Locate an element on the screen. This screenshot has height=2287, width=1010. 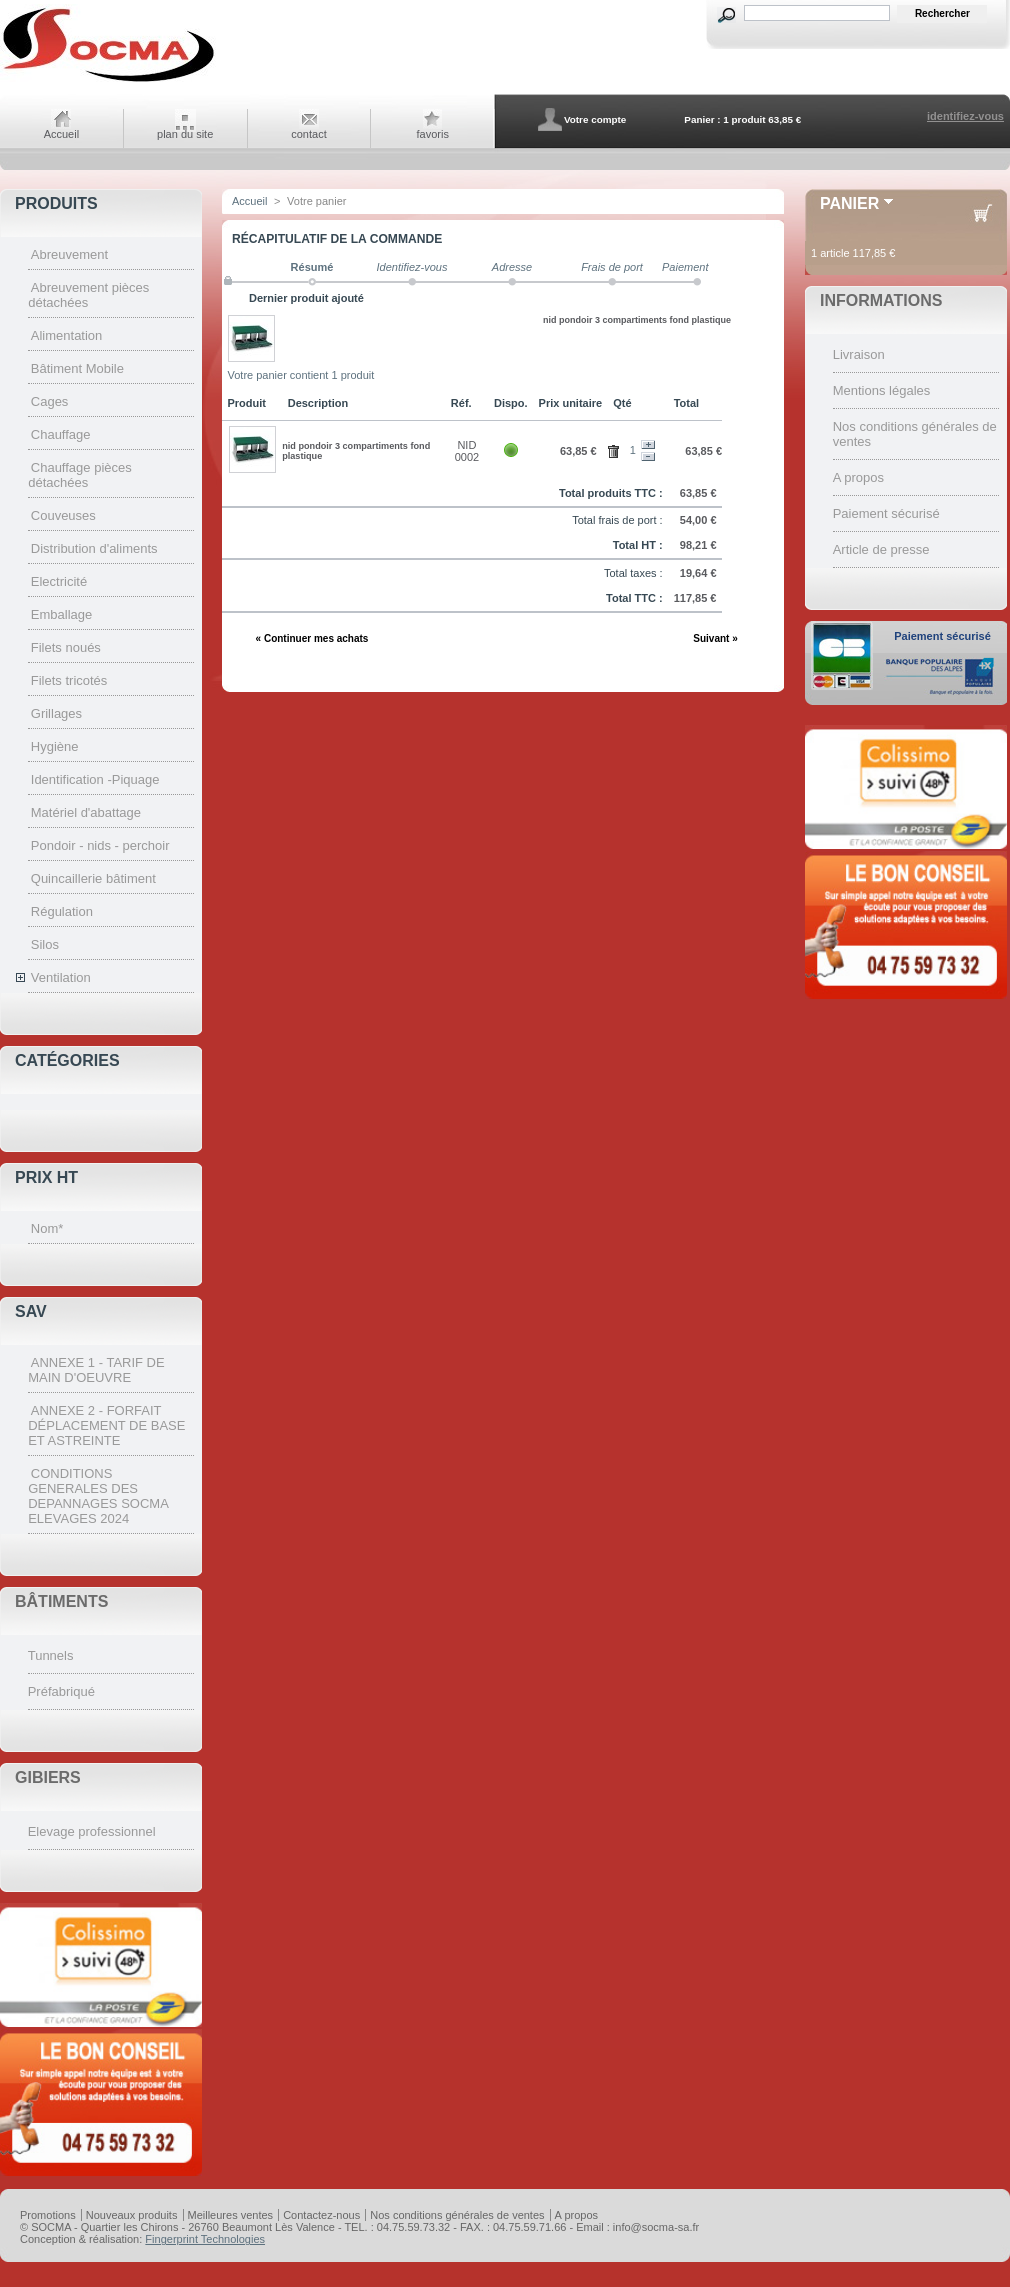
Promotions is located at coordinates (48, 2215).